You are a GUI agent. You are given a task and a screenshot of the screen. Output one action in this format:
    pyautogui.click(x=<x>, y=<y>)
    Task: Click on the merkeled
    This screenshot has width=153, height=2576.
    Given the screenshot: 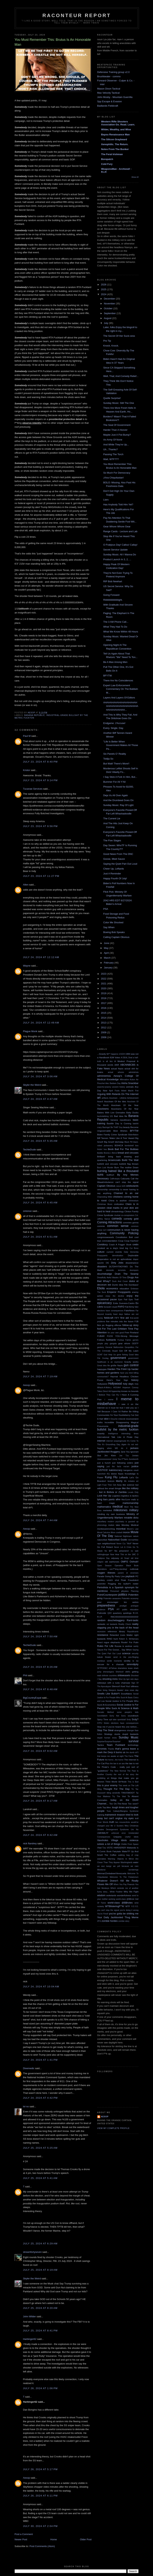 What is the action you would take?
    pyautogui.click(x=107, y=1510)
    